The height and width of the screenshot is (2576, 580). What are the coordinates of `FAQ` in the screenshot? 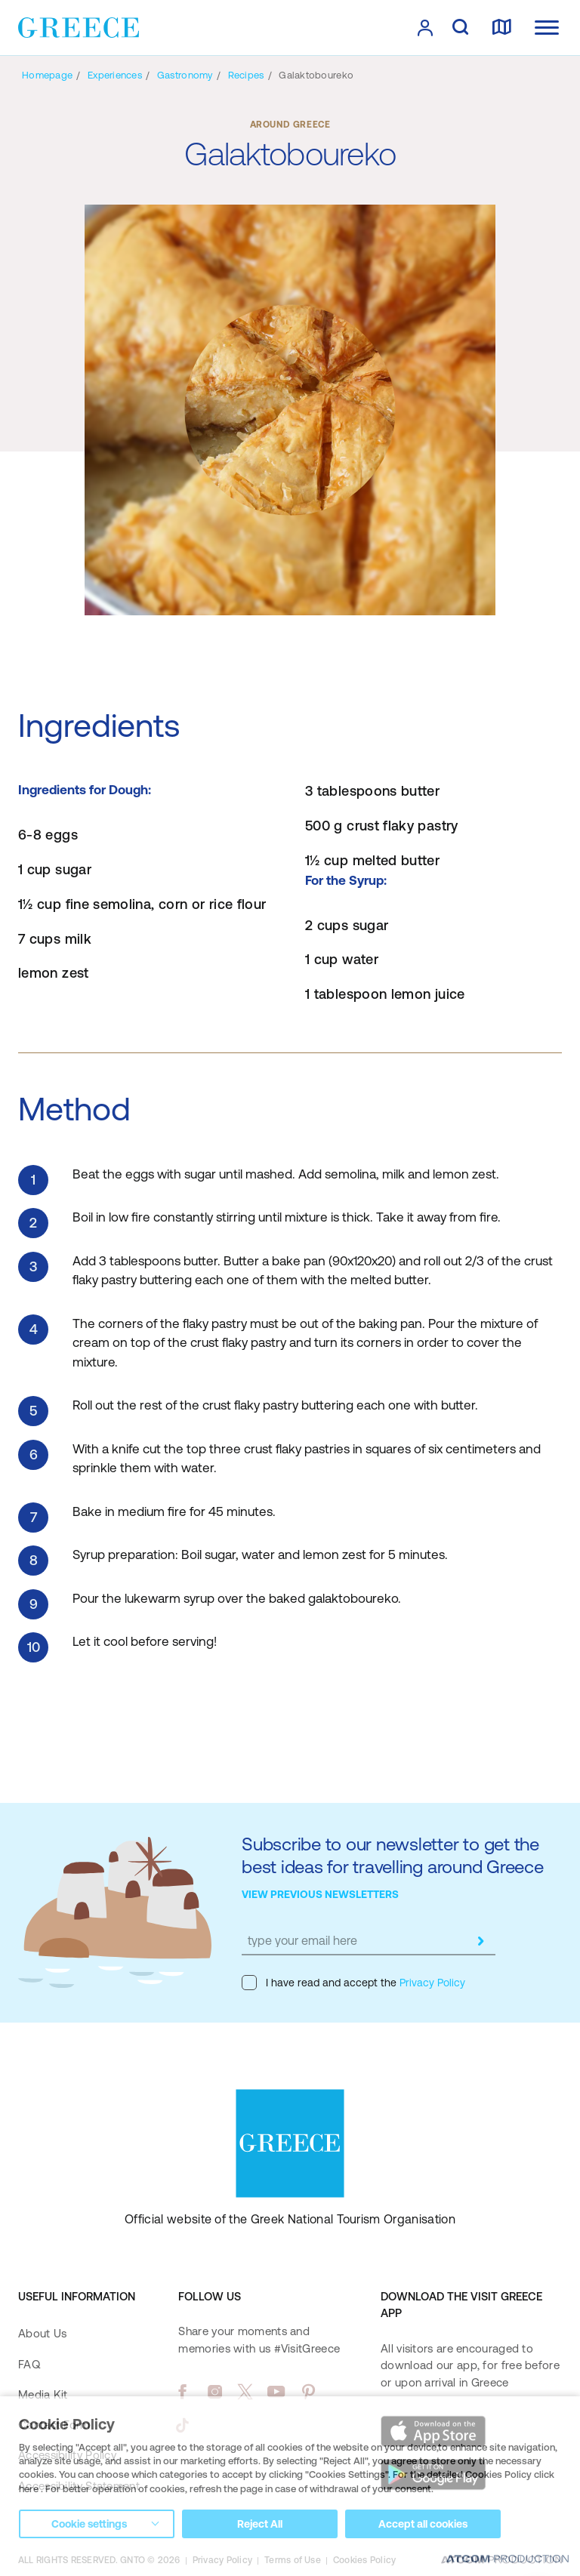 It's located at (29, 2364).